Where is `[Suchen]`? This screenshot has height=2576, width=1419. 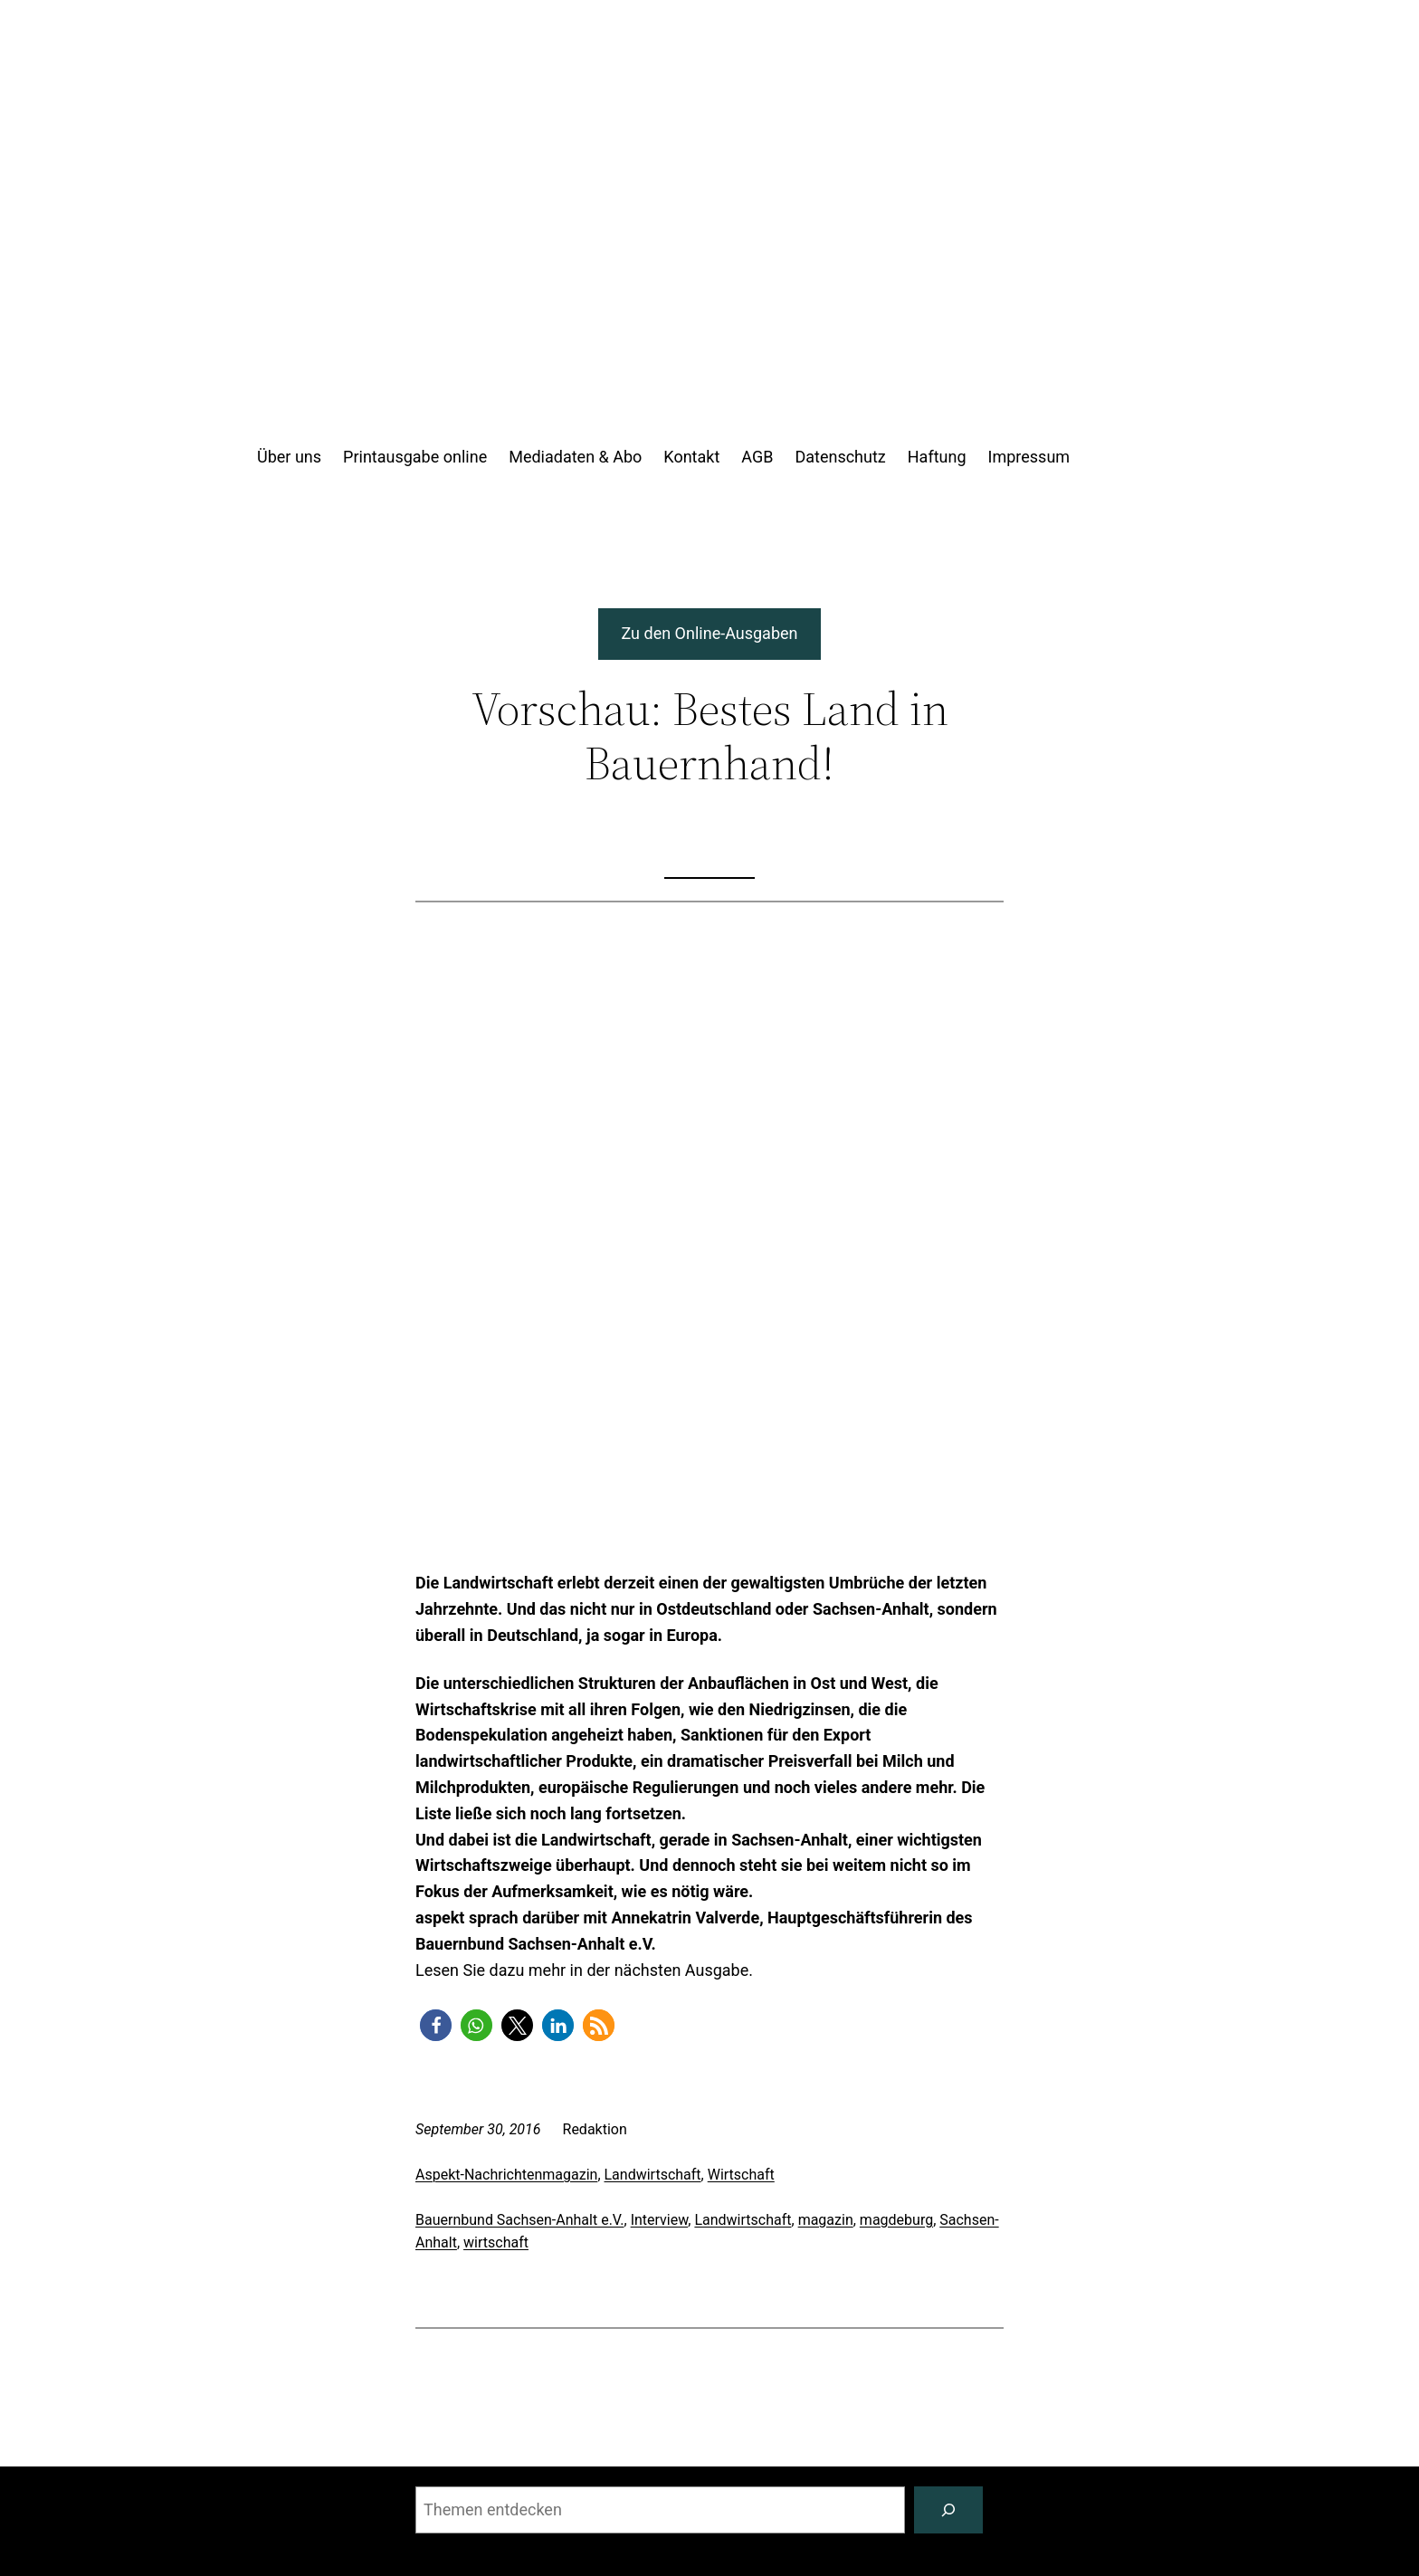 [Suchen] is located at coordinates (948, 2509).